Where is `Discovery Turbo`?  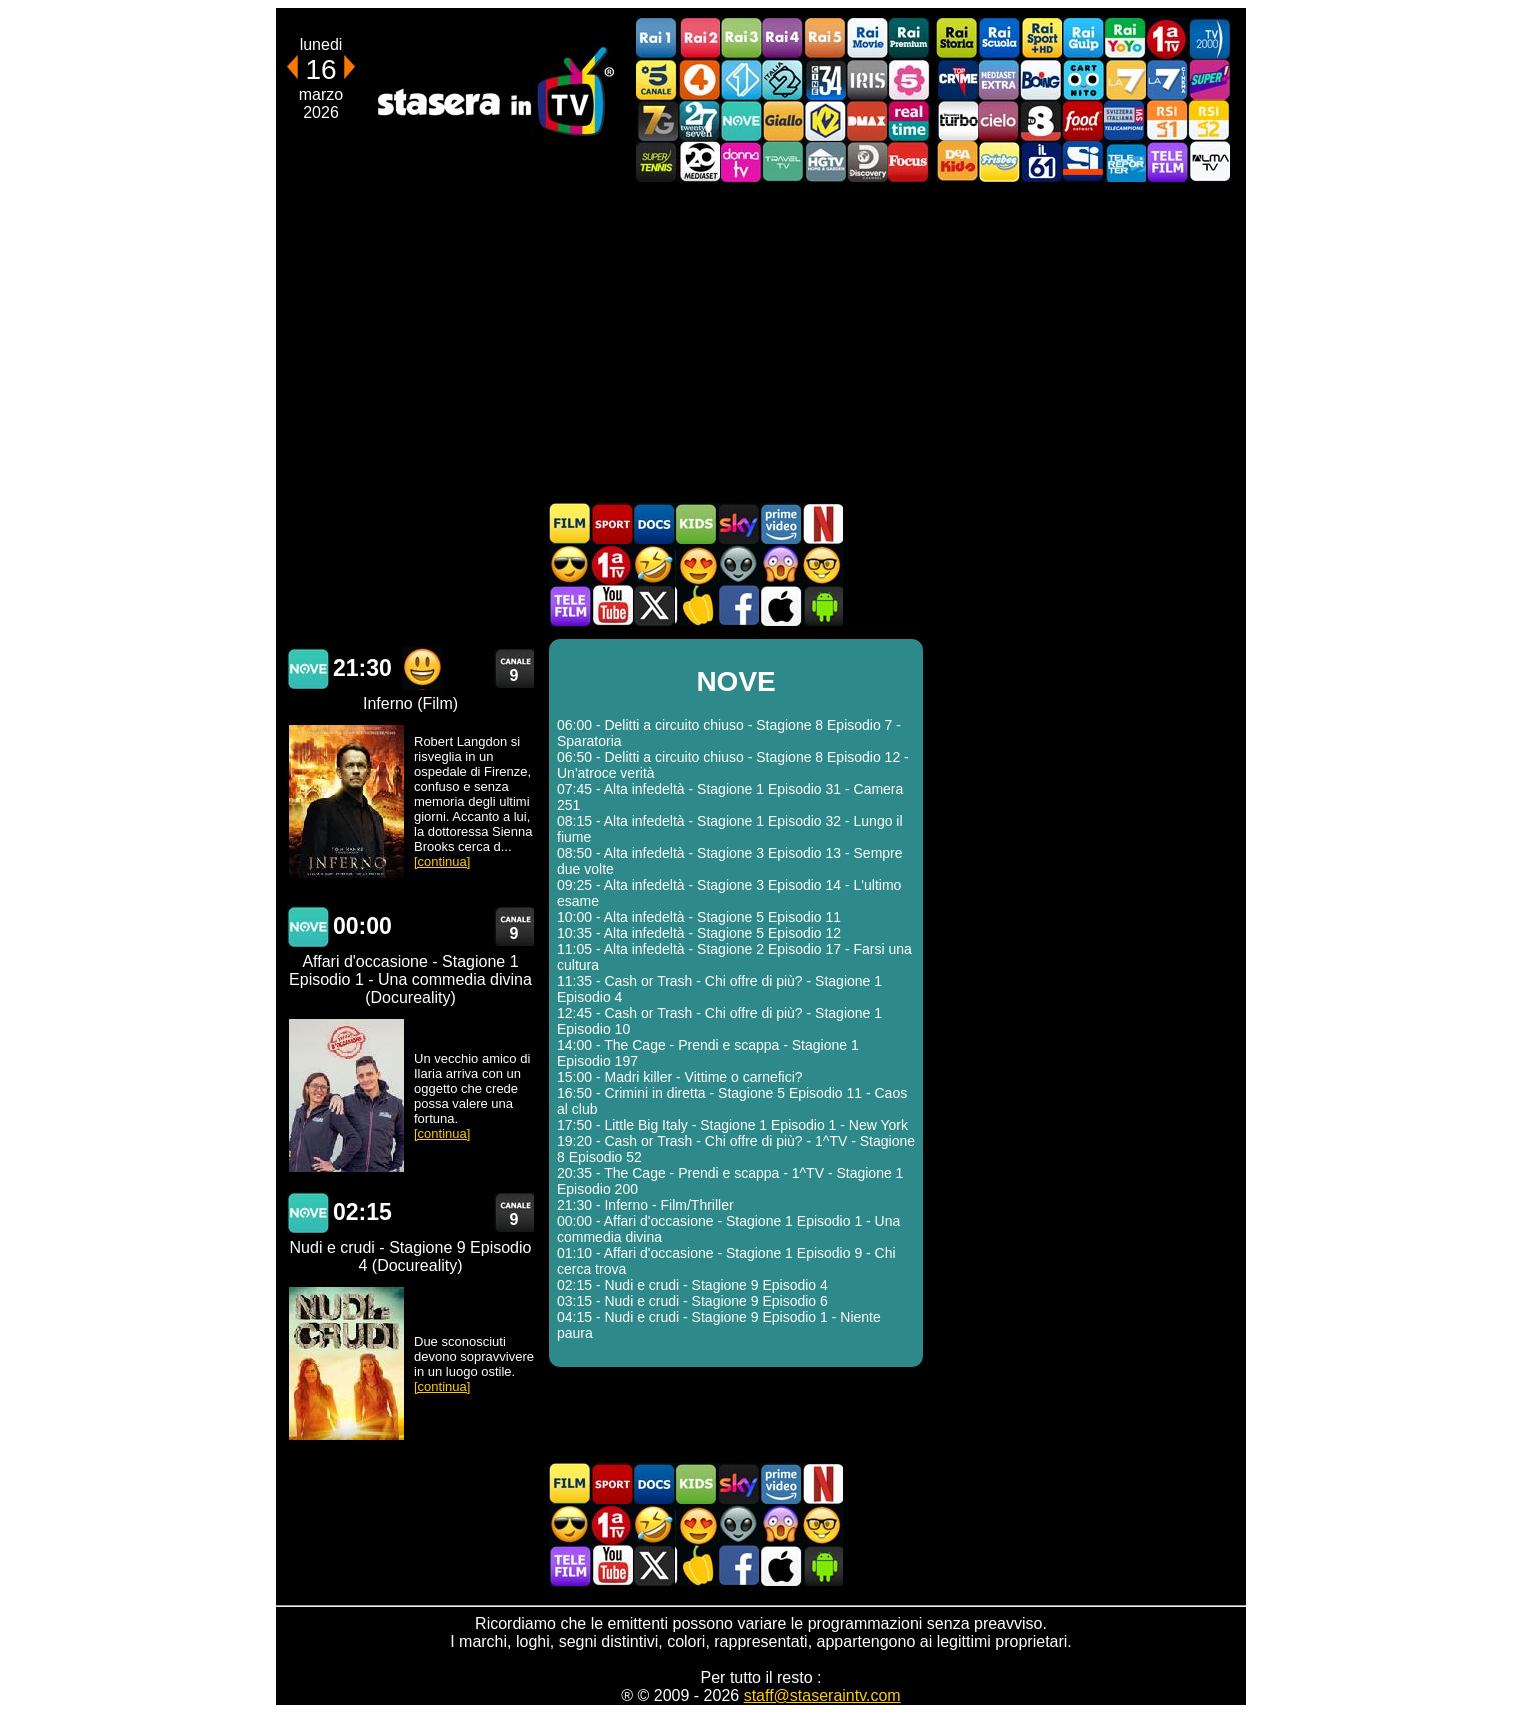 Discovery Turbo is located at coordinates (957, 120).